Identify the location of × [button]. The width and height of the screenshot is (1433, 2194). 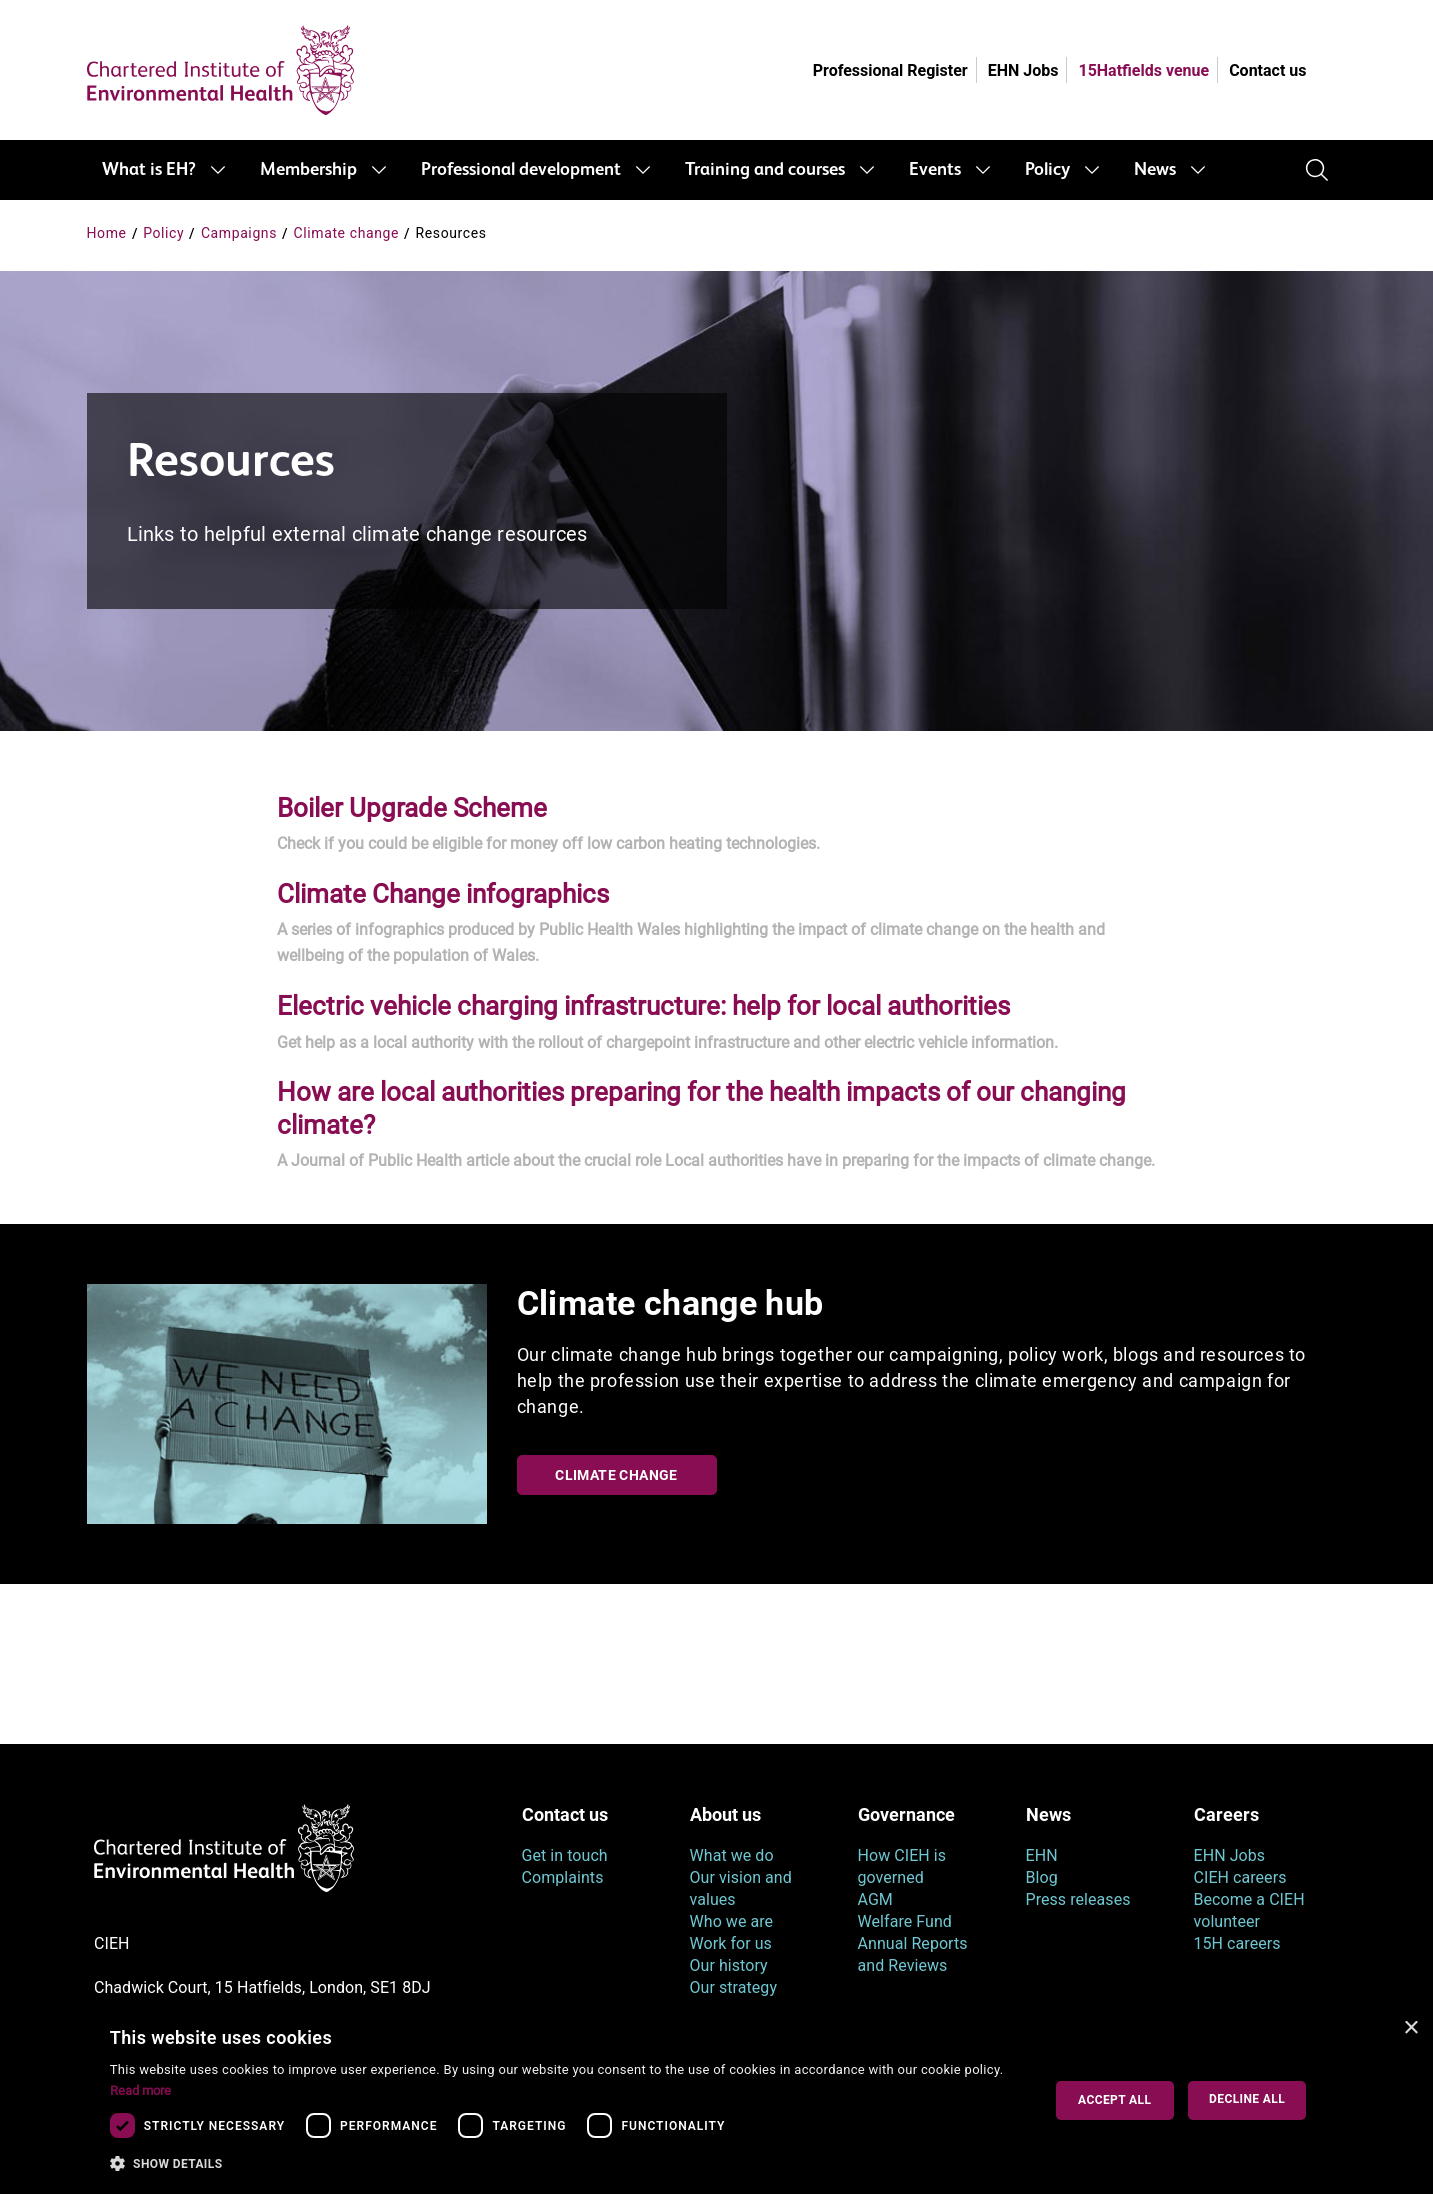
(1410, 2028).